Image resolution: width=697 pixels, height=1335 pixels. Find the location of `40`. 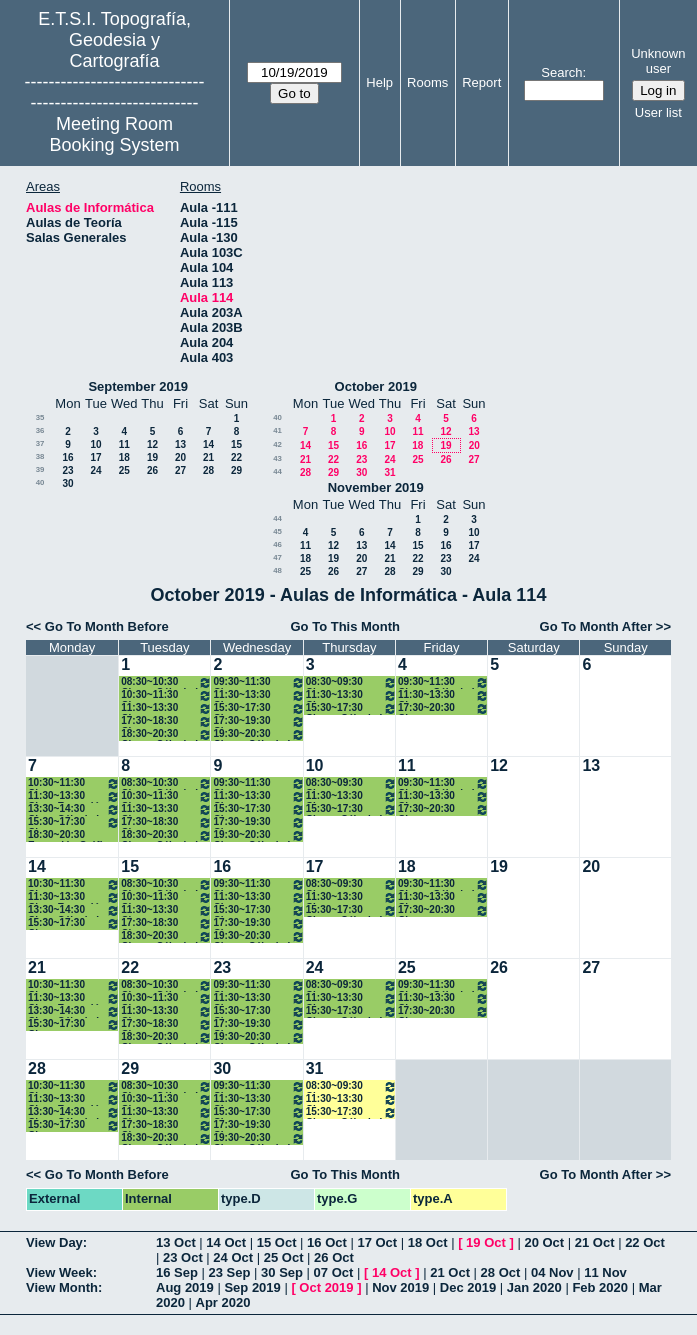

40 is located at coordinates (40, 482).